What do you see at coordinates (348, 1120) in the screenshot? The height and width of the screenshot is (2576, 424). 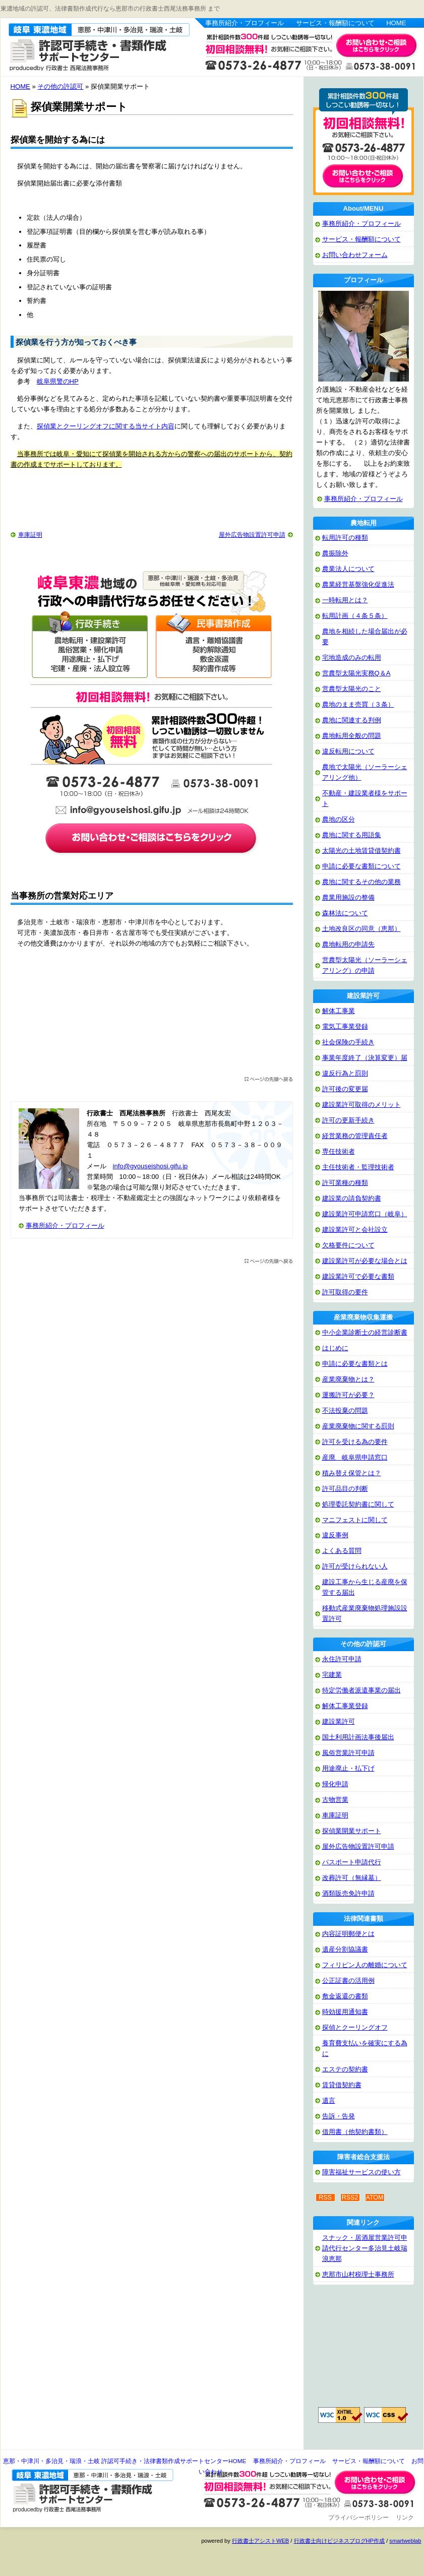 I see `許可の更新手続き` at bounding box center [348, 1120].